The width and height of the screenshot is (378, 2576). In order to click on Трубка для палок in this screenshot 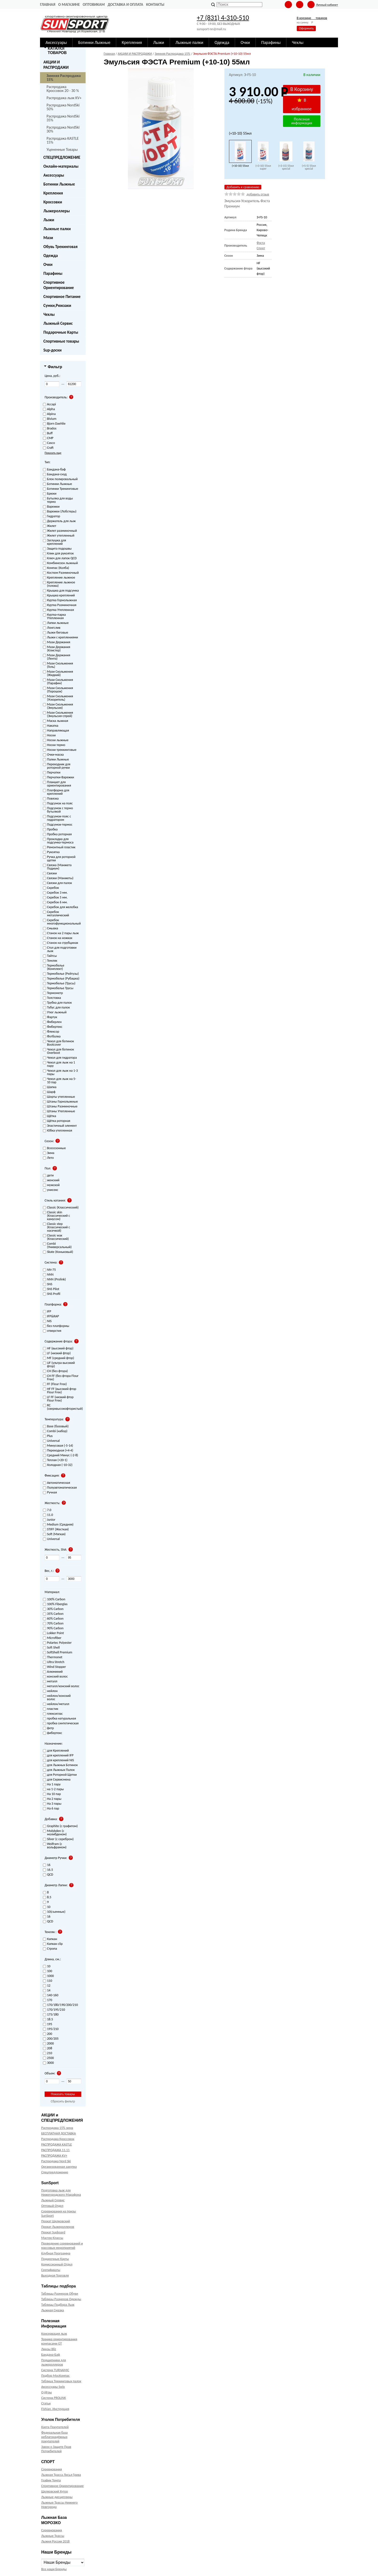, I will do `click(57, 1003)`.